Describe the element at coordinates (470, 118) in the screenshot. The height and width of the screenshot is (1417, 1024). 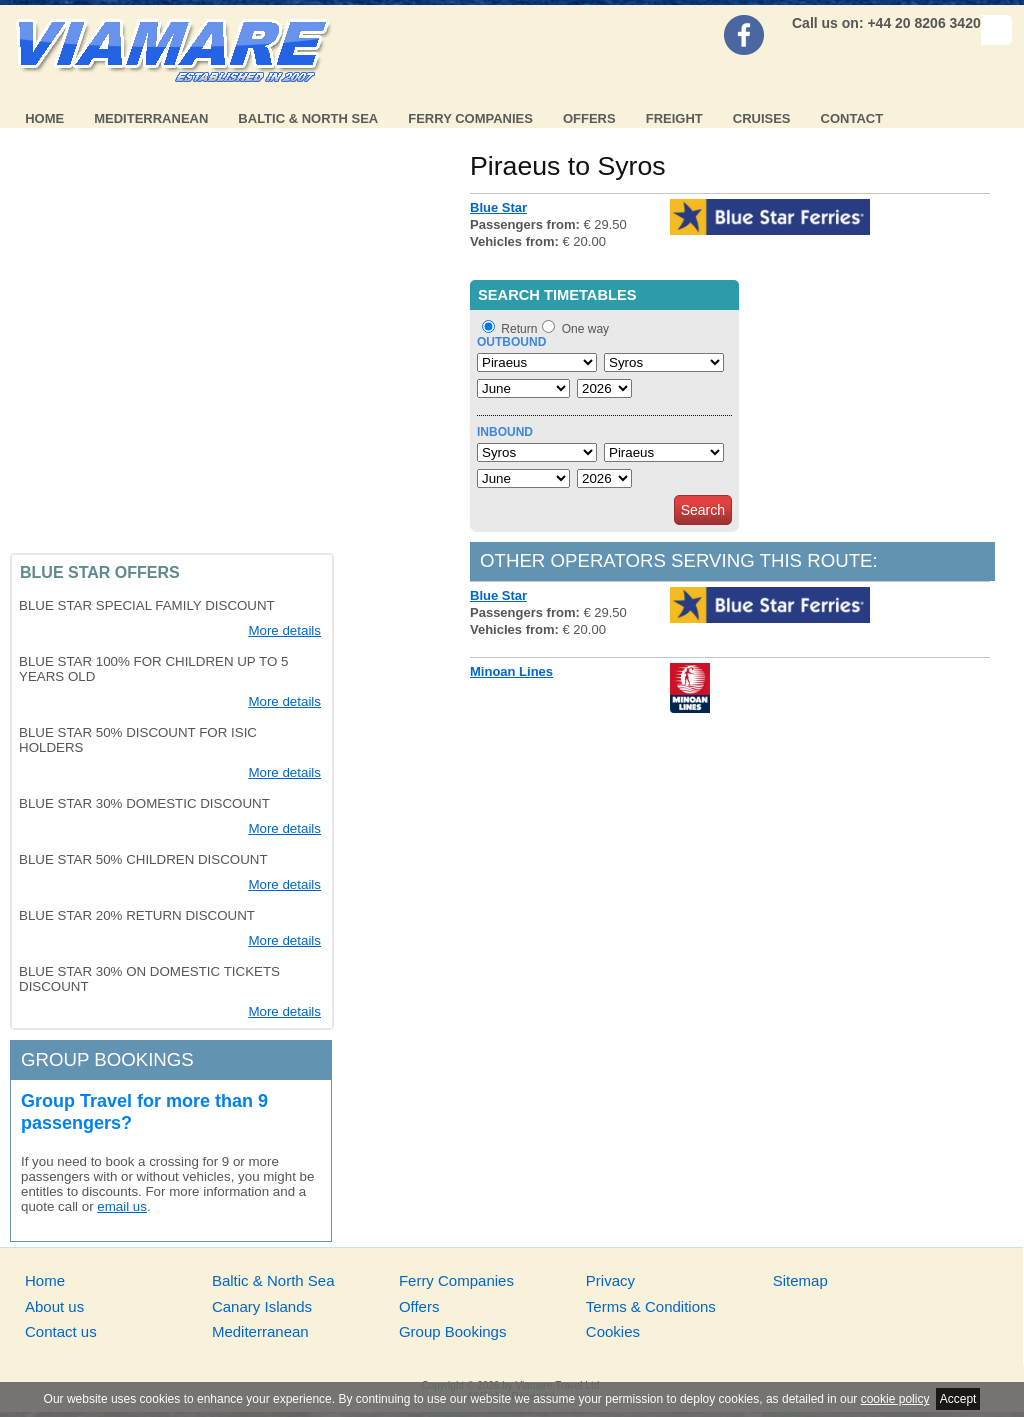
I see `Ferry Companies` at that location.